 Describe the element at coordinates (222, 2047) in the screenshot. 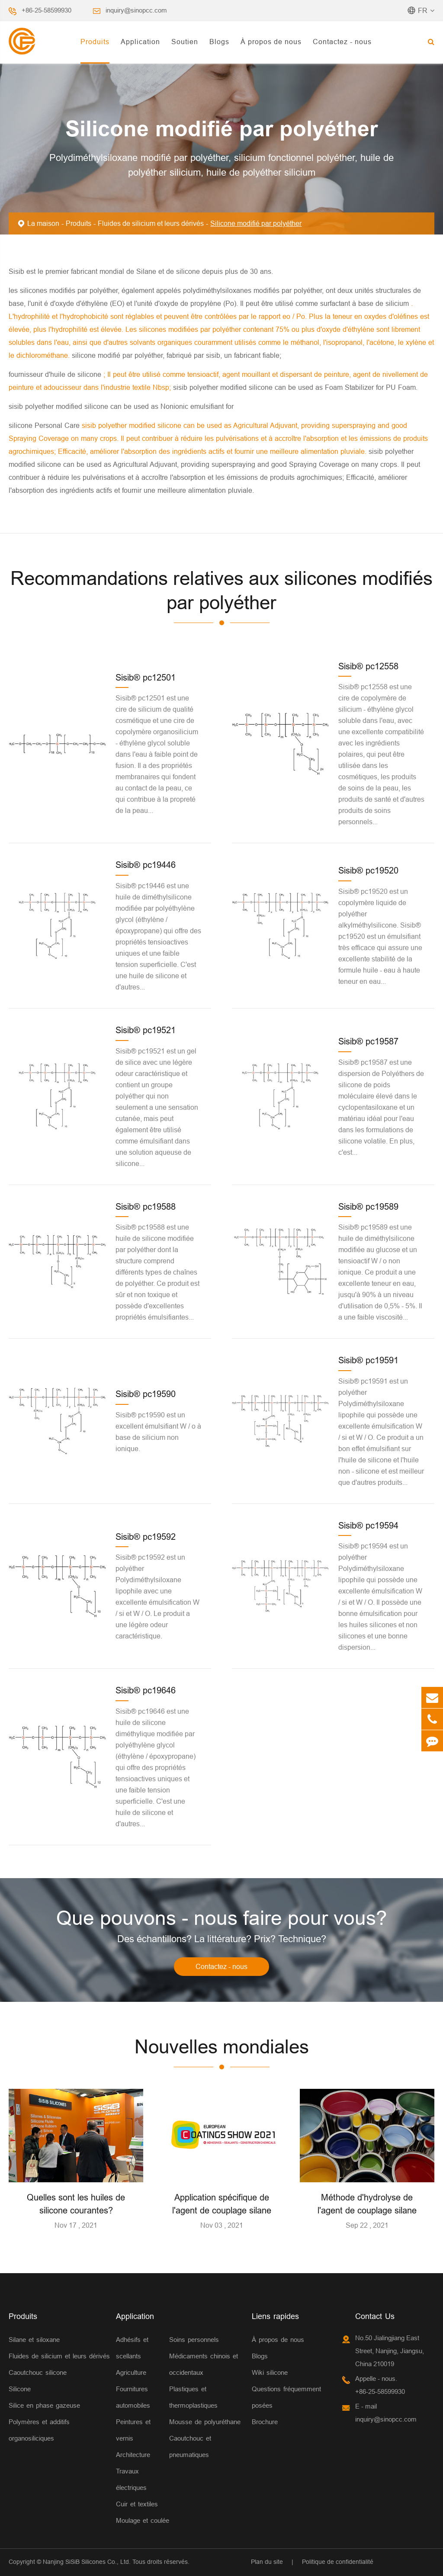

I see `Nouvelles mondiales` at that location.